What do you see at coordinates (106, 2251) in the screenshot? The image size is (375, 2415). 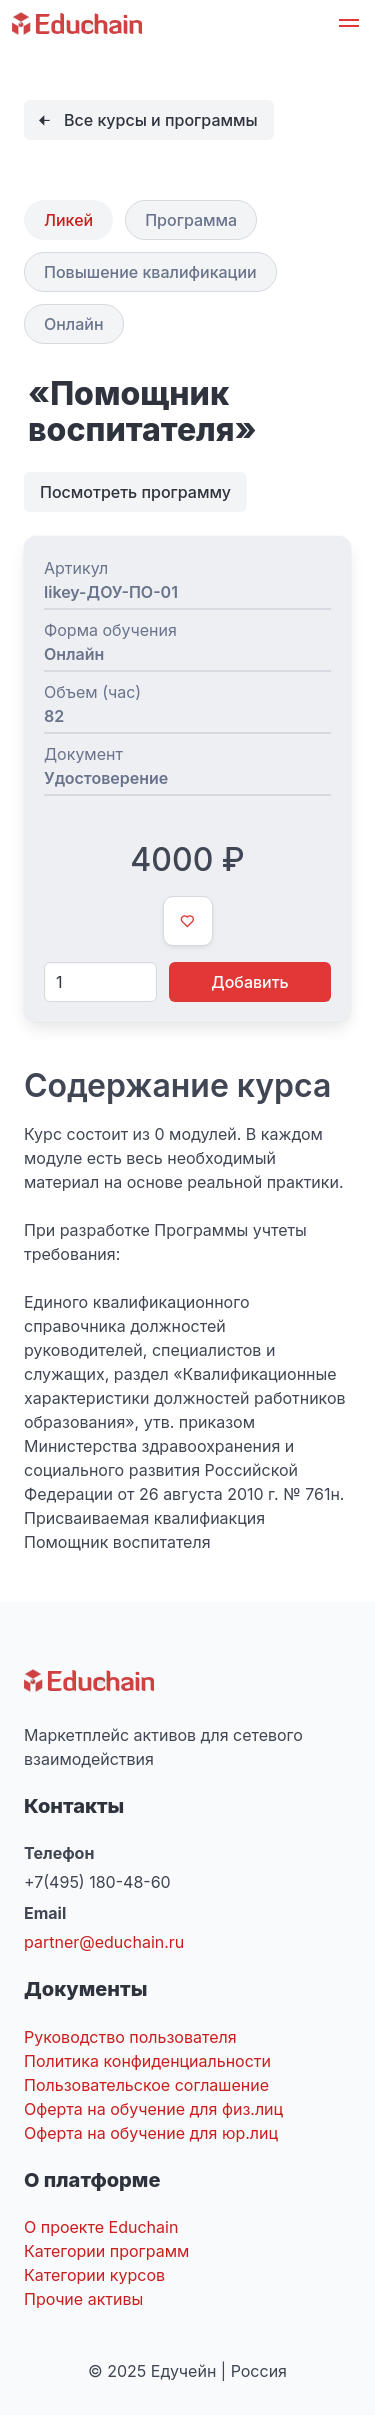 I see `Категории программ` at bounding box center [106, 2251].